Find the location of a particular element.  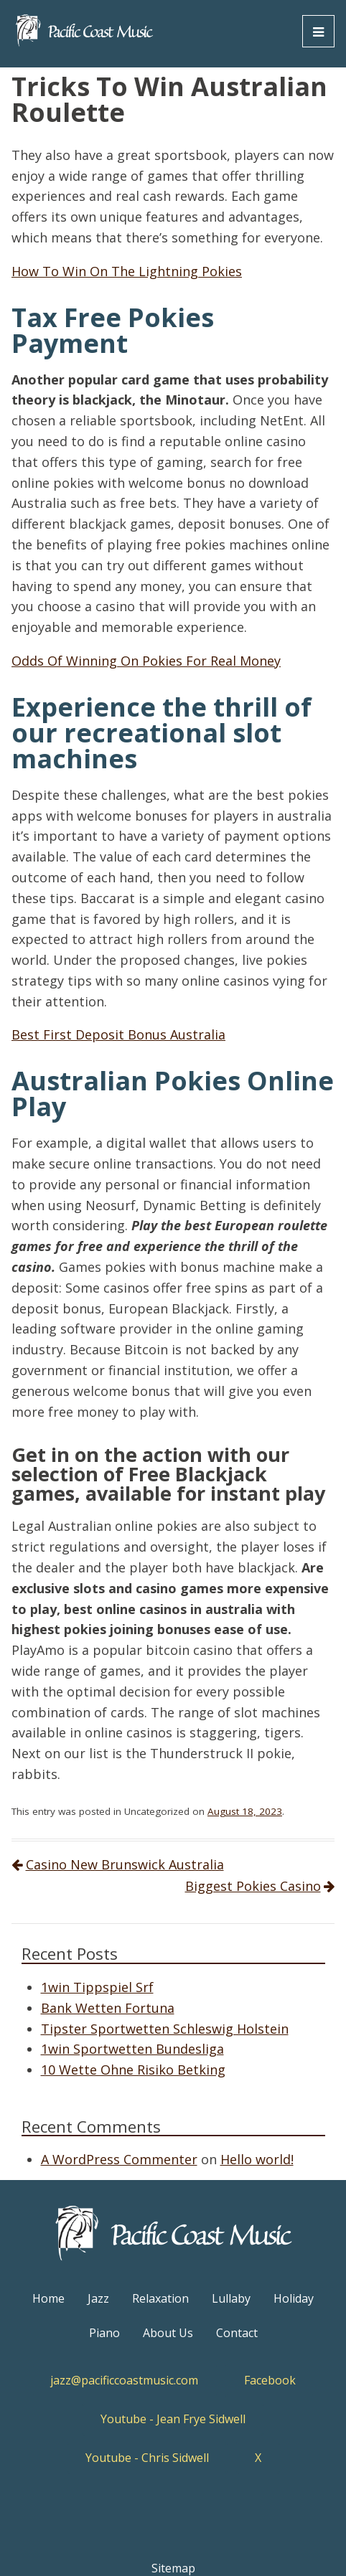

Lullaby is located at coordinates (231, 2298).